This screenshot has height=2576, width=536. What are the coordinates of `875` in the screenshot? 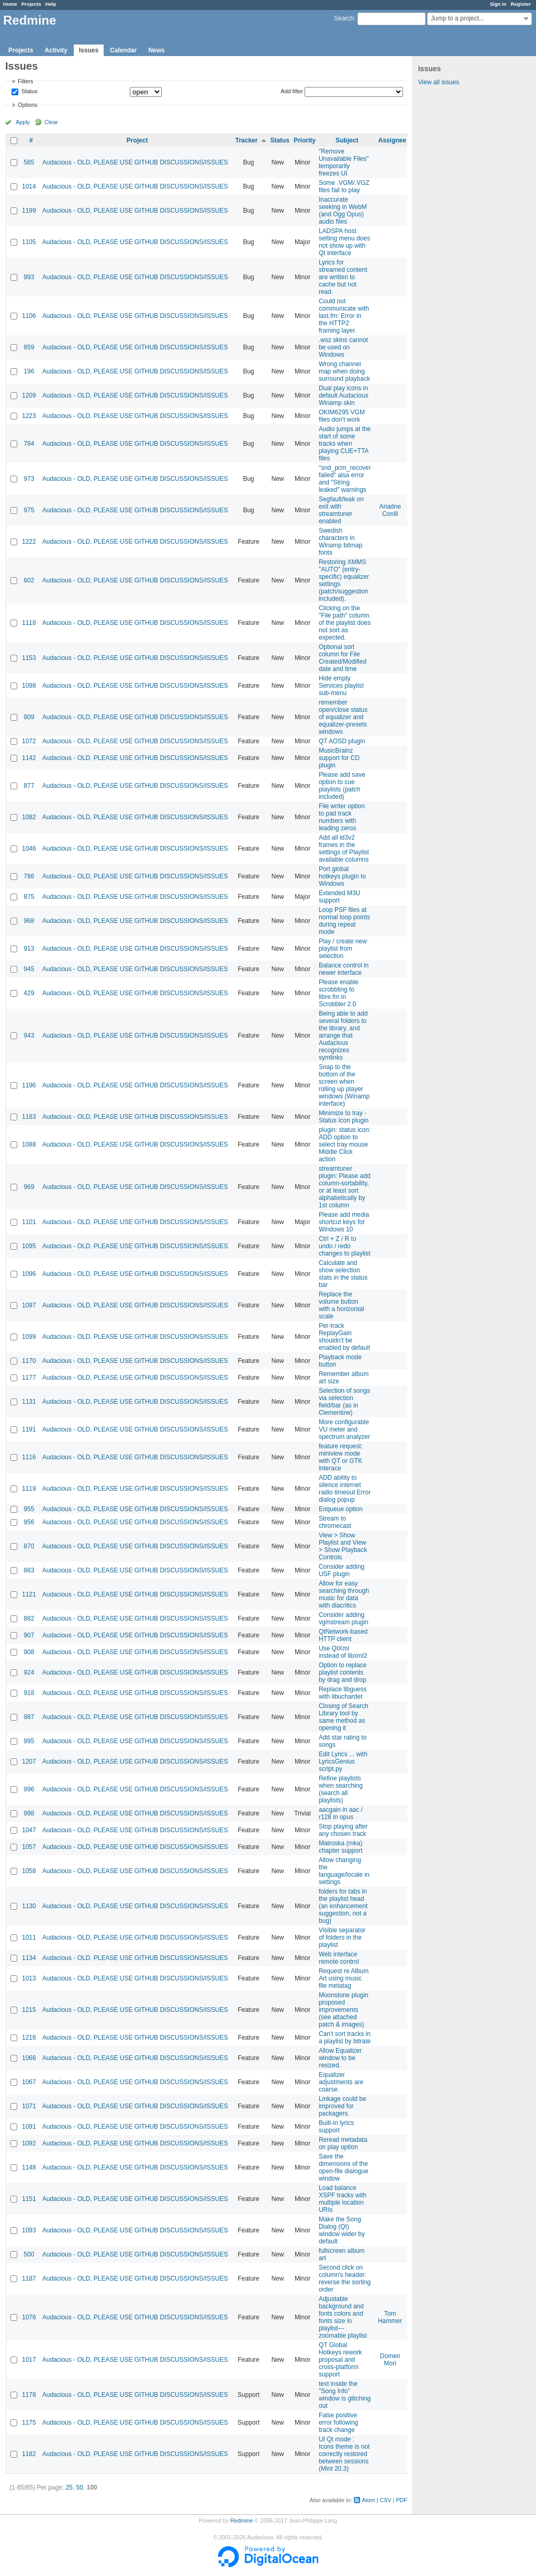 It's located at (29, 896).